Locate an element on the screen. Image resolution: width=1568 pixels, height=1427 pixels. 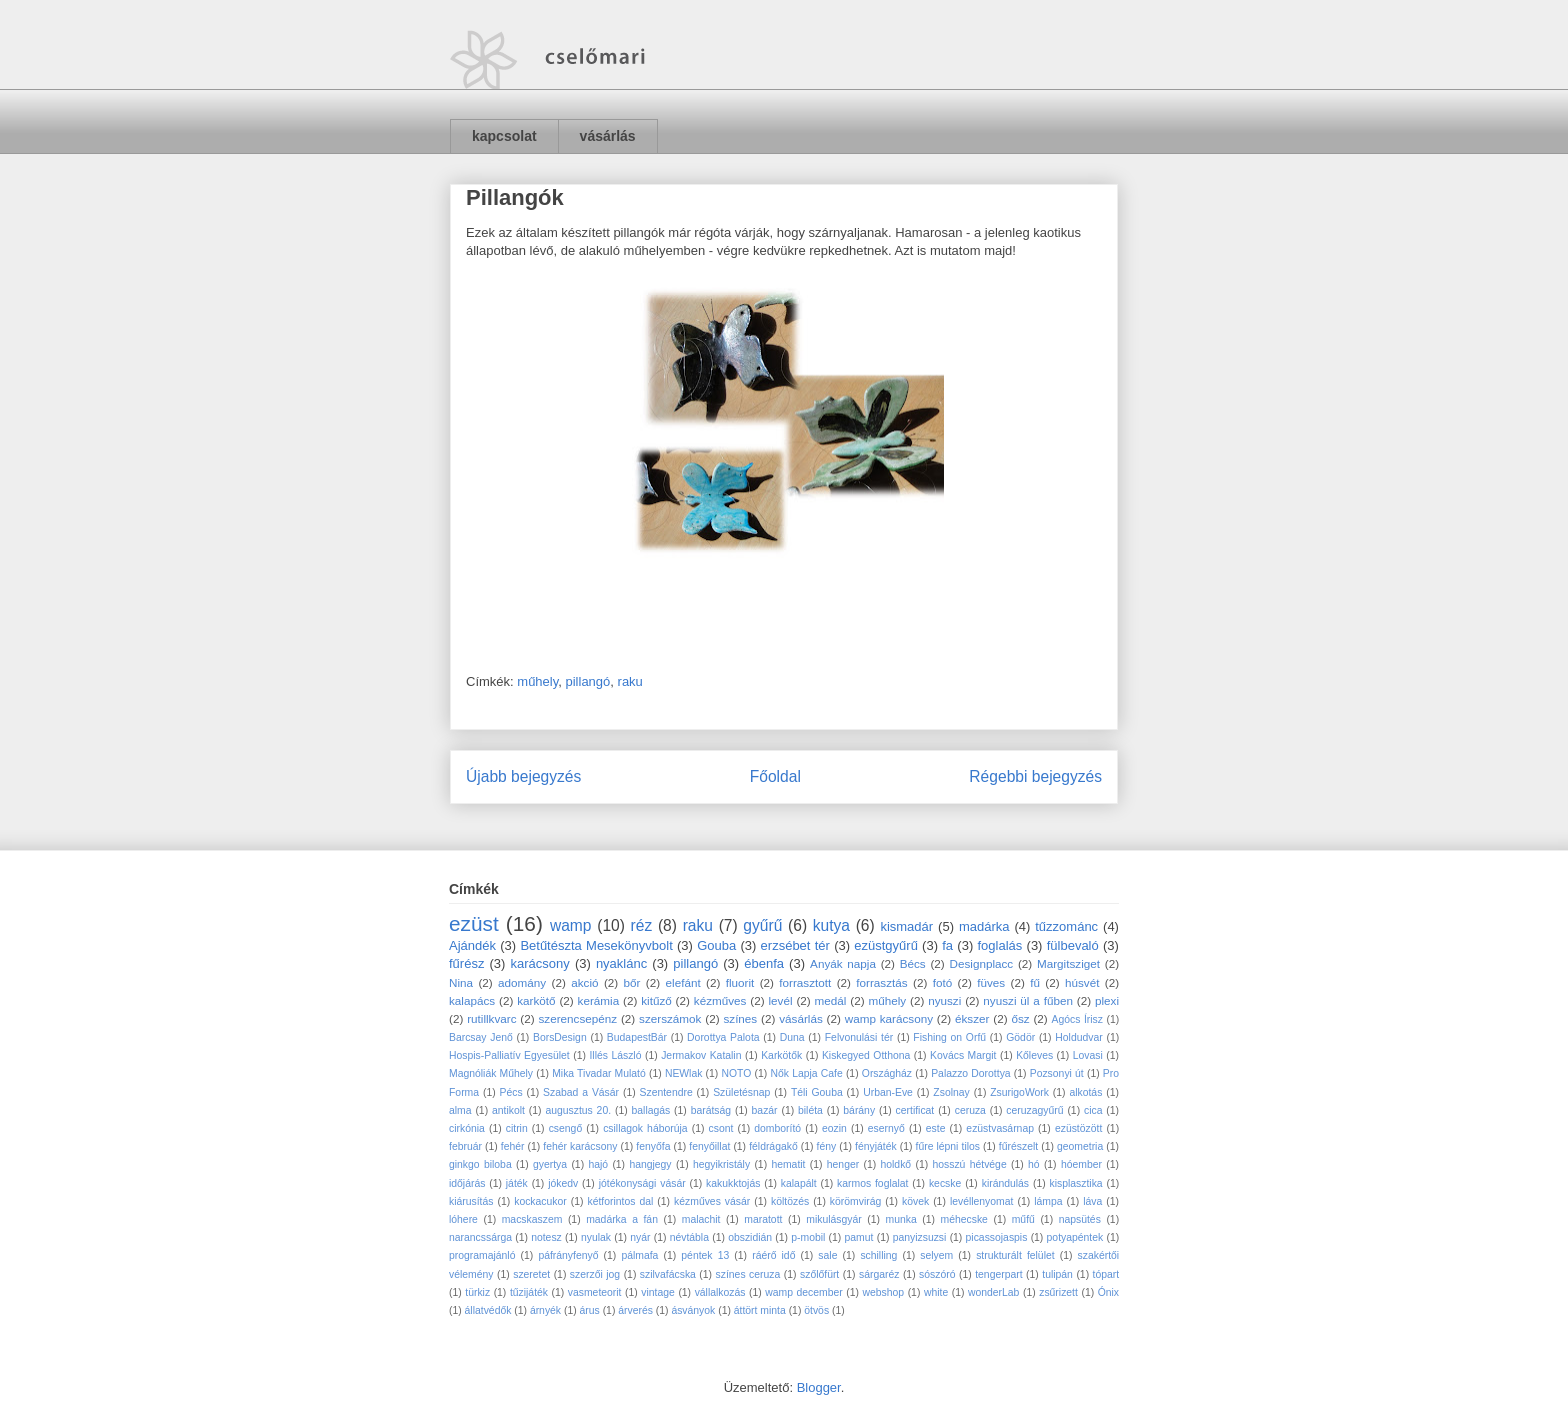
szerszámok is located at coordinates (670, 1018).